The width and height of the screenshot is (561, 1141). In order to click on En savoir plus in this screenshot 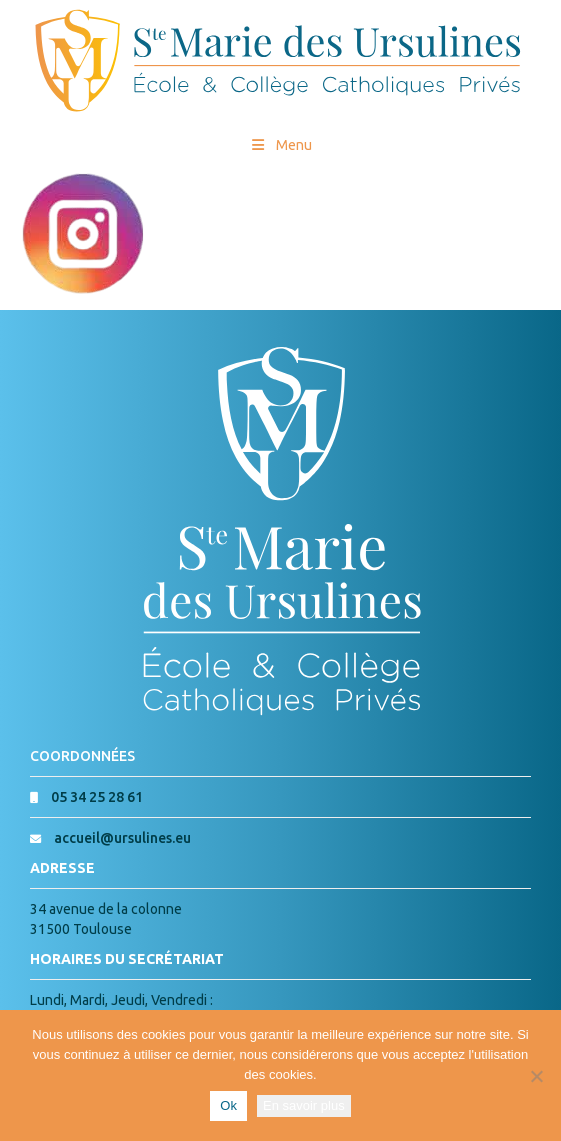, I will do `click(304, 1105)`.